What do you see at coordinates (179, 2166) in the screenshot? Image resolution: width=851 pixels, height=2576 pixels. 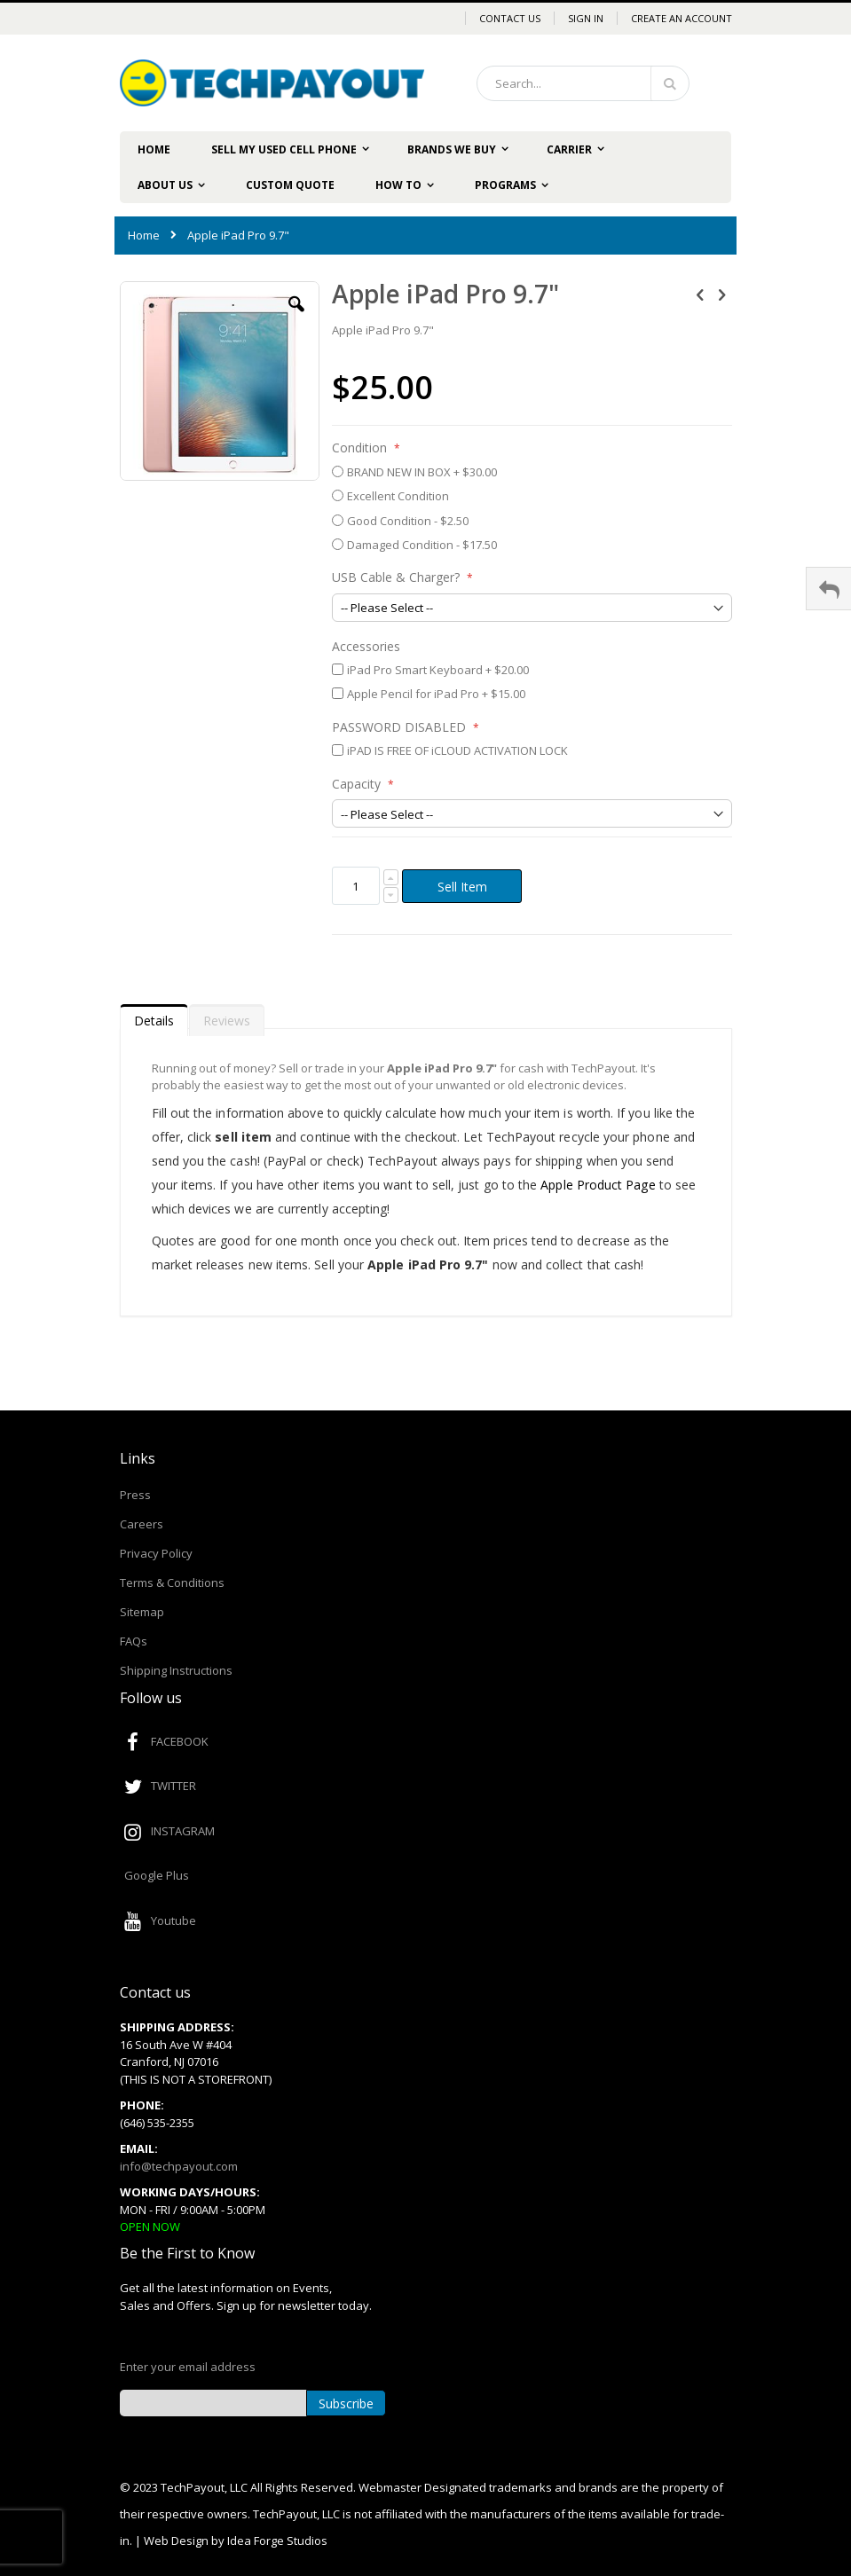 I see `info@techpayout.com` at bounding box center [179, 2166].